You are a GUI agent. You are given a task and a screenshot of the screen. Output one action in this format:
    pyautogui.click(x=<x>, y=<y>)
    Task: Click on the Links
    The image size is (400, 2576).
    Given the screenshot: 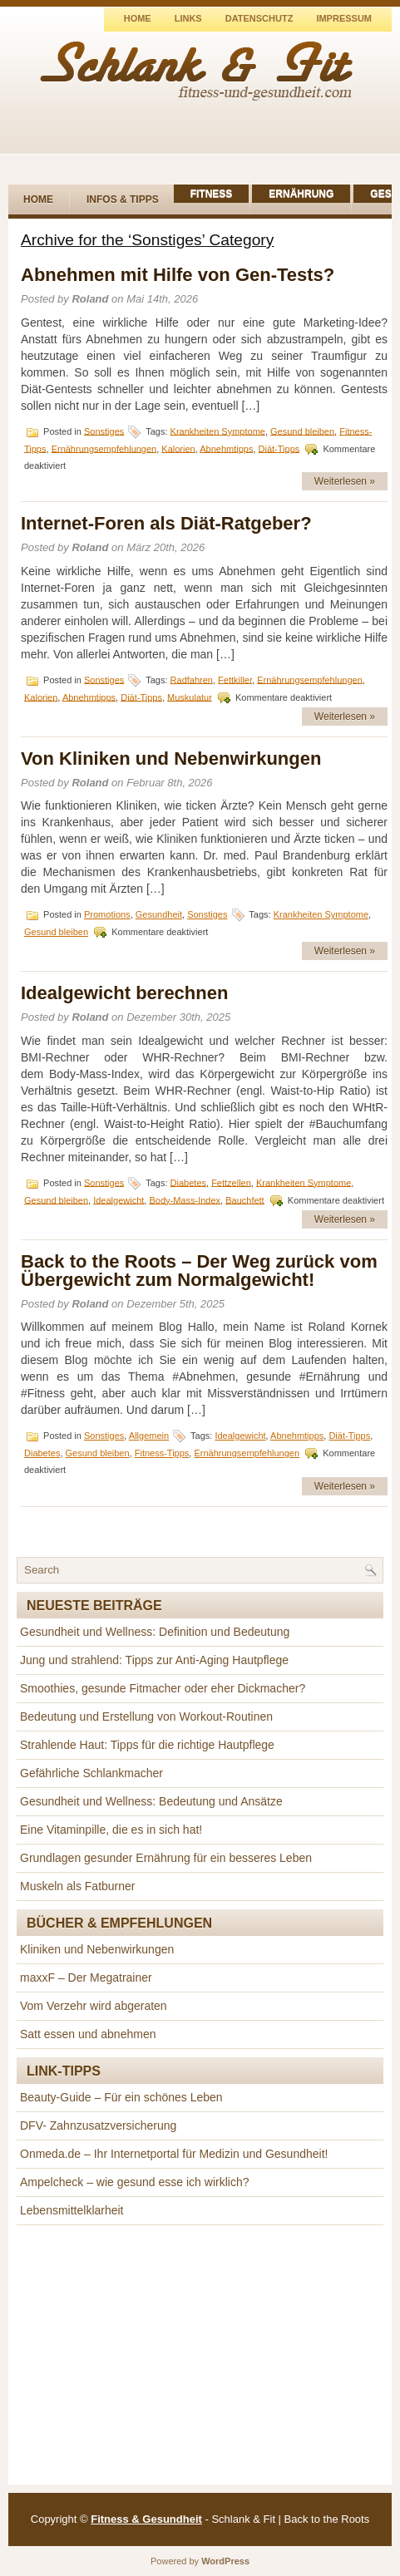 What is the action you would take?
    pyautogui.click(x=188, y=18)
    